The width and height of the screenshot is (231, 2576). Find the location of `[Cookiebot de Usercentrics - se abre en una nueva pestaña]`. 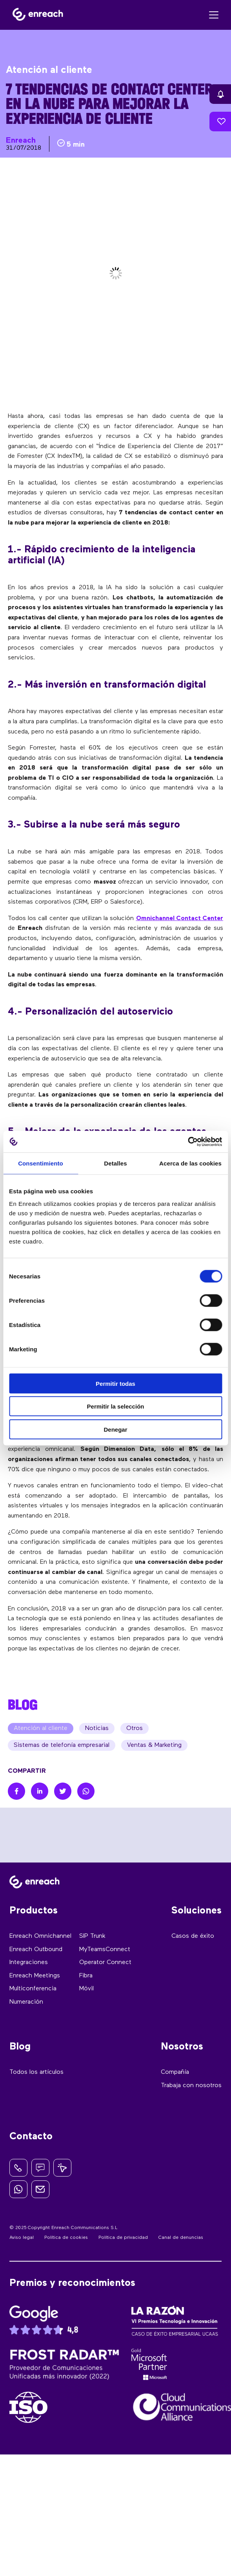

[Cookiebot de Usercentrics - se abre en una nueva pestaña] is located at coordinates (187, 1141).